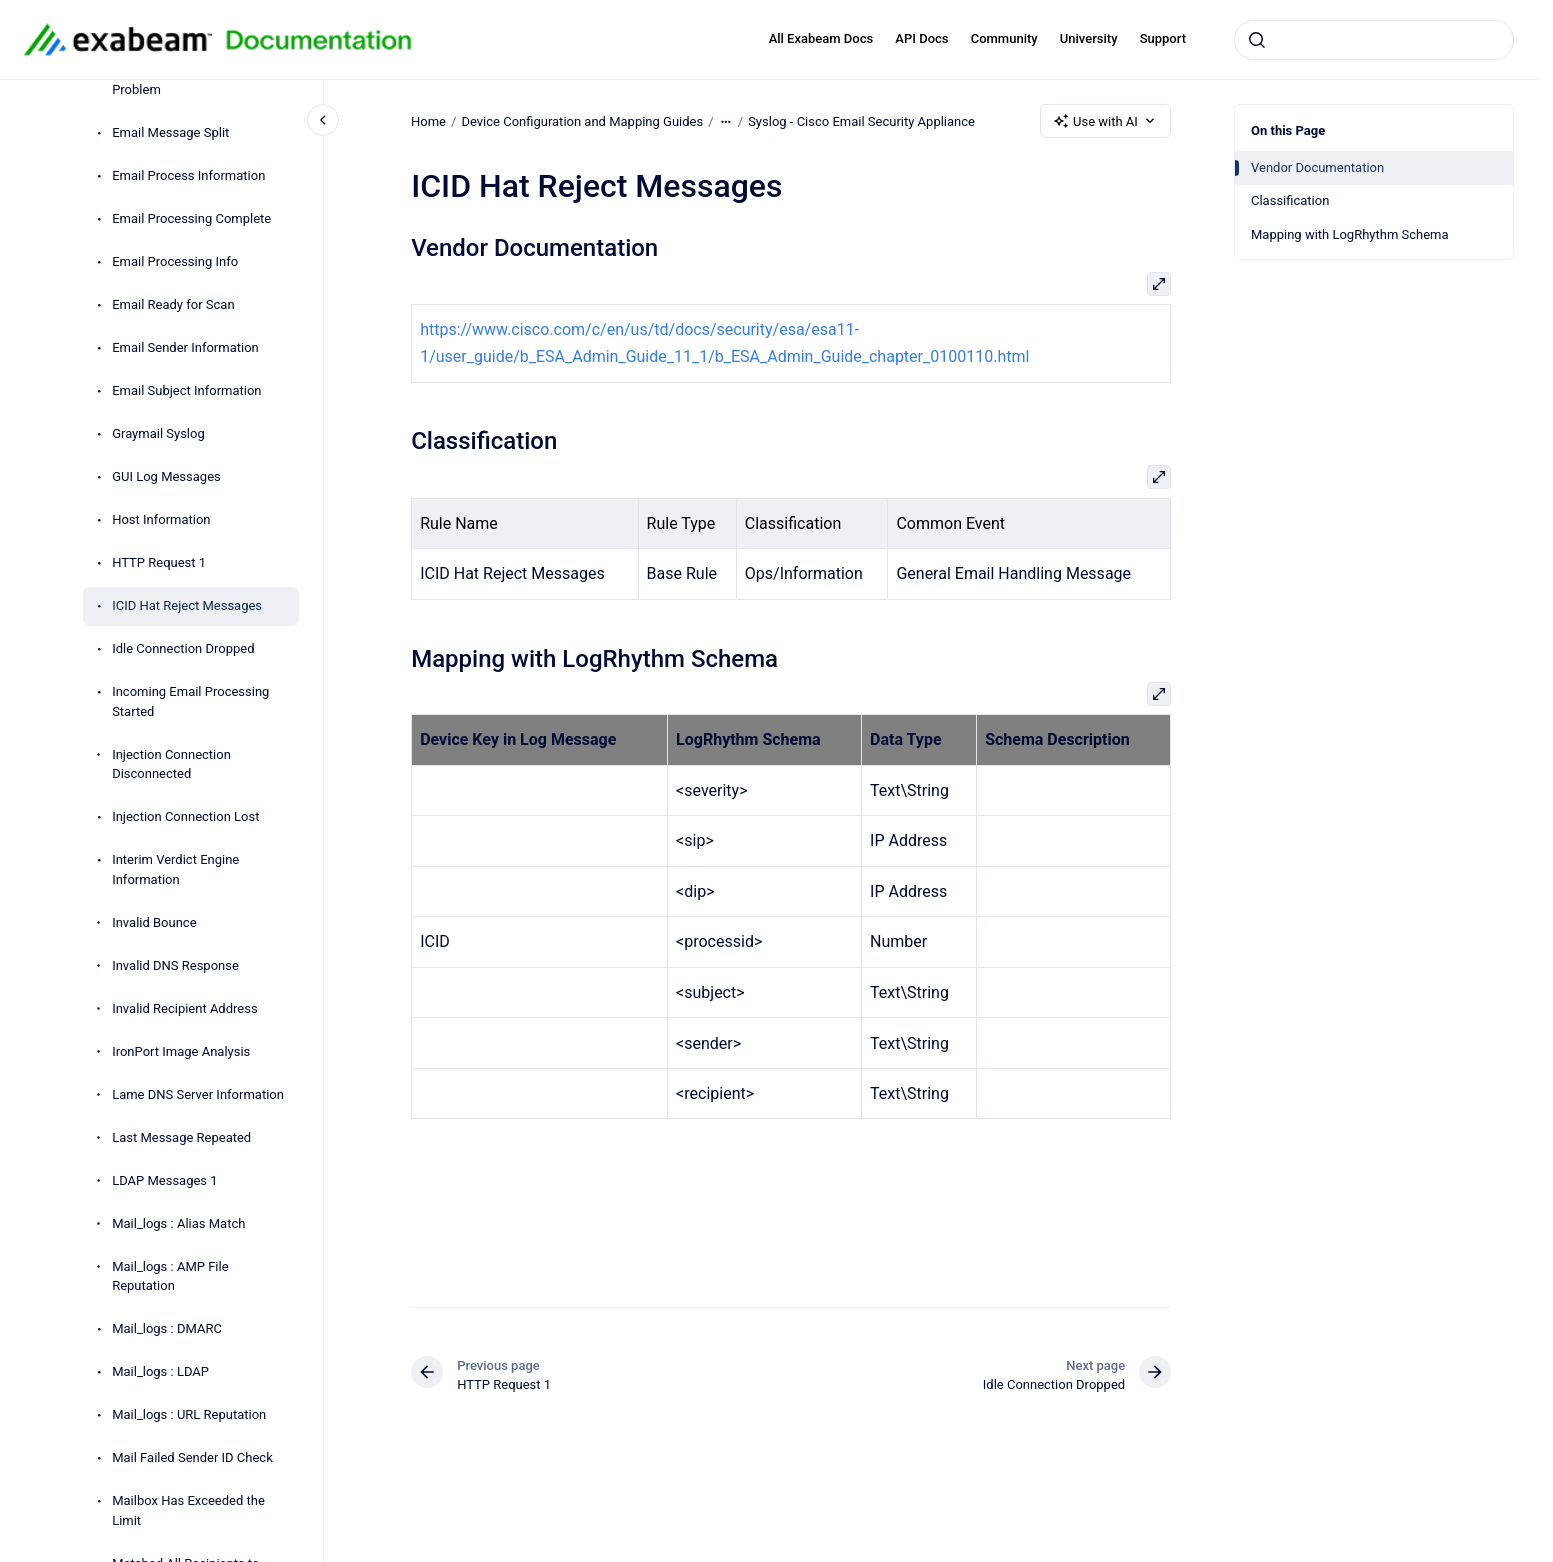 Image resolution: width=1553 pixels, height=1562 pixels. Describe the element at coordinates (184, 80) in the screenshot. I see `Email Message Scanning Problem` at that location.